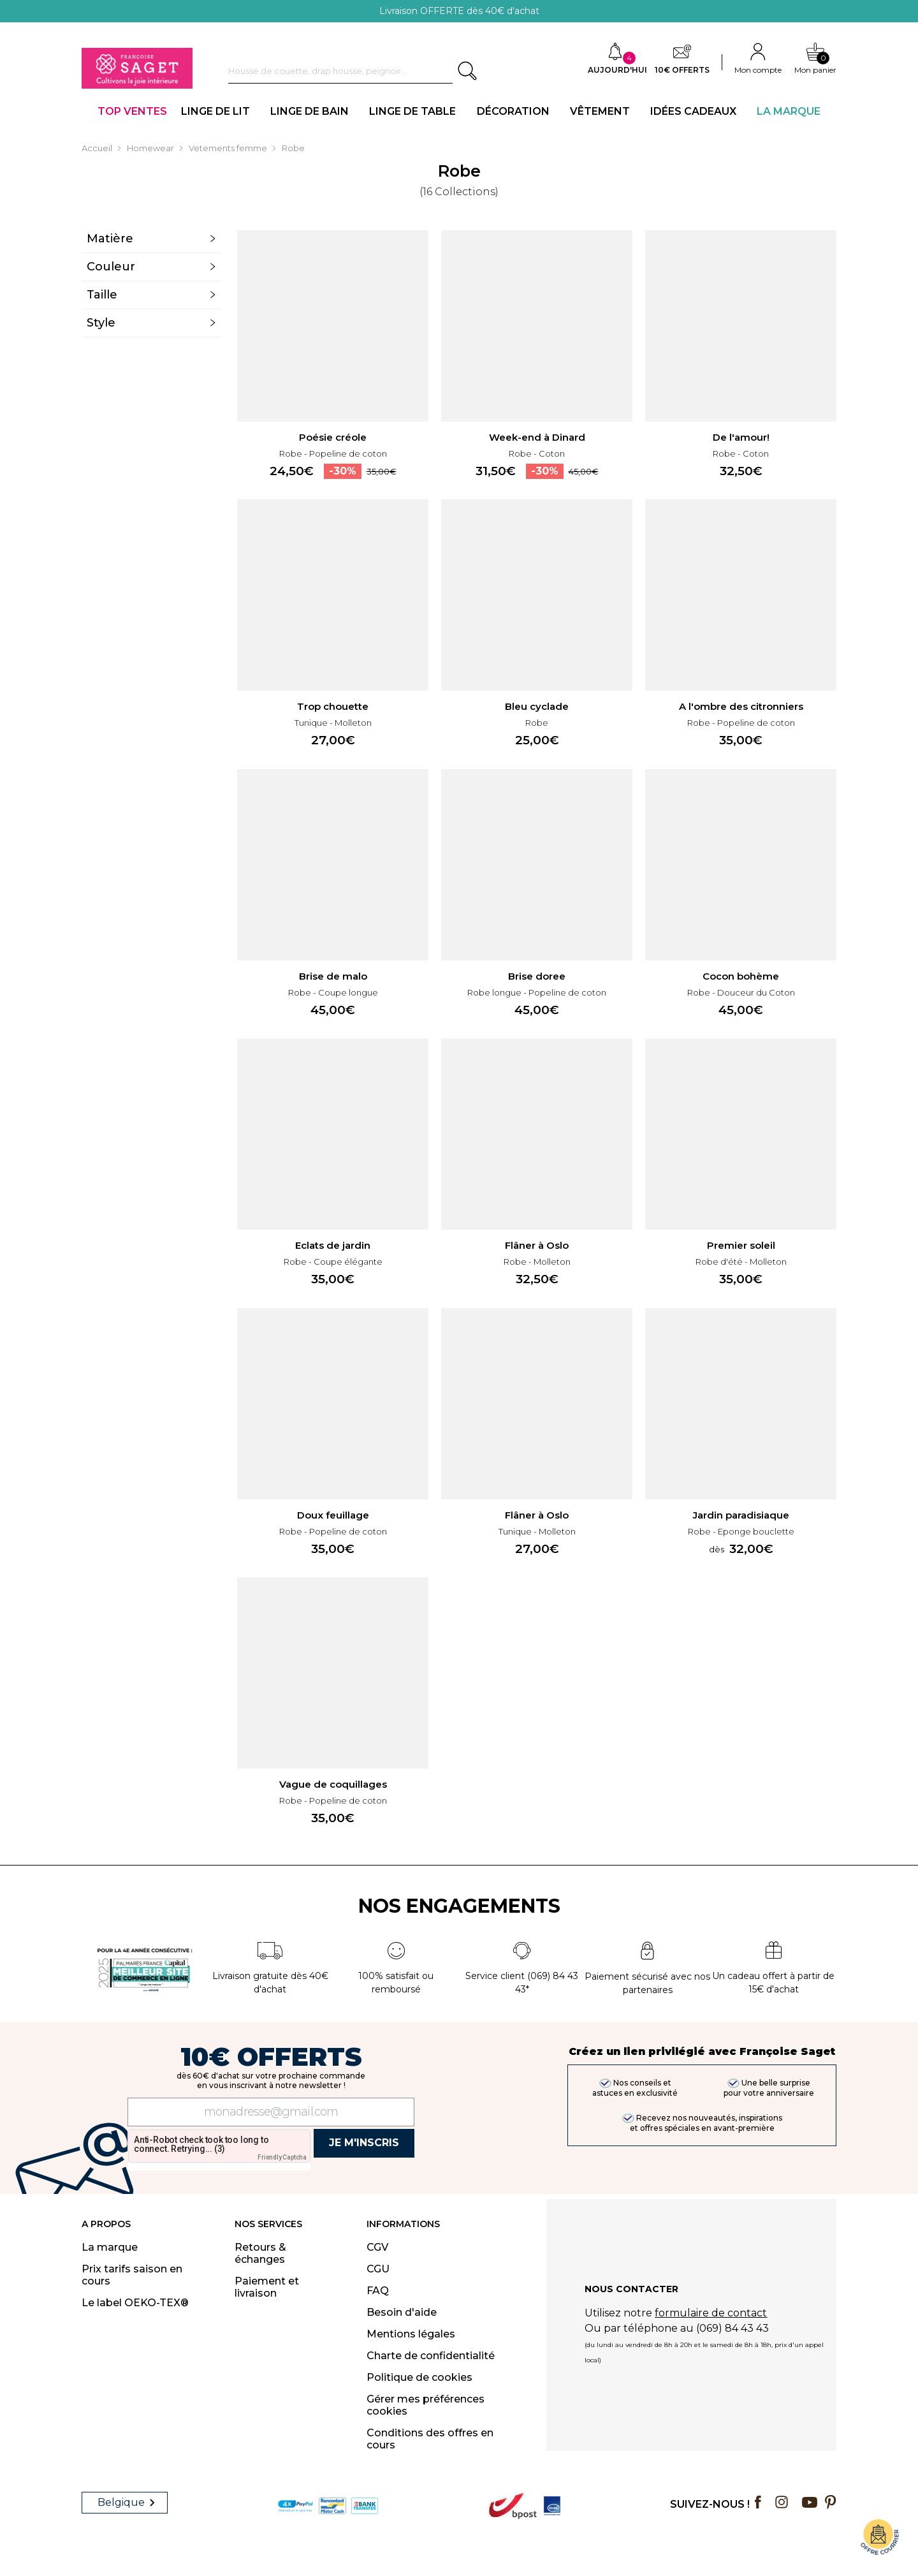 The height and width of the screenshot is (2576, 918). What do you see at coordinates (282, 2157) in the screenshot?
I see `Friendly Captcha` at bounding box center [282, 2157].